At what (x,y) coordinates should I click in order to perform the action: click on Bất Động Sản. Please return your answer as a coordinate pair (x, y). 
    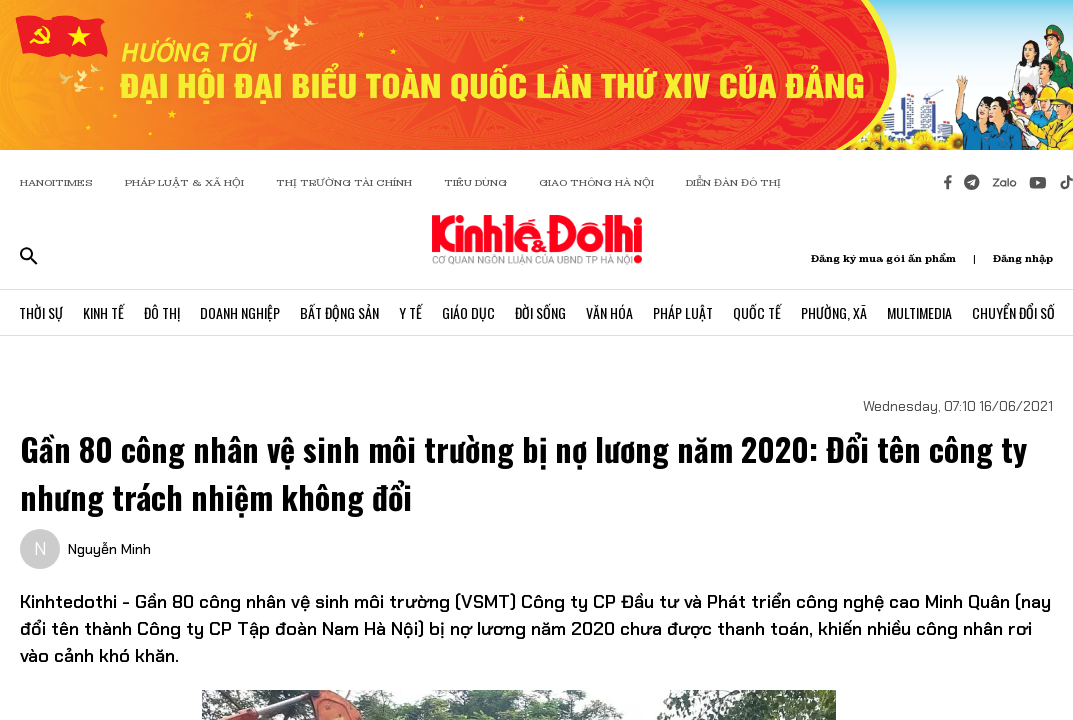
    Looking at the image, I should click on (339, 312).